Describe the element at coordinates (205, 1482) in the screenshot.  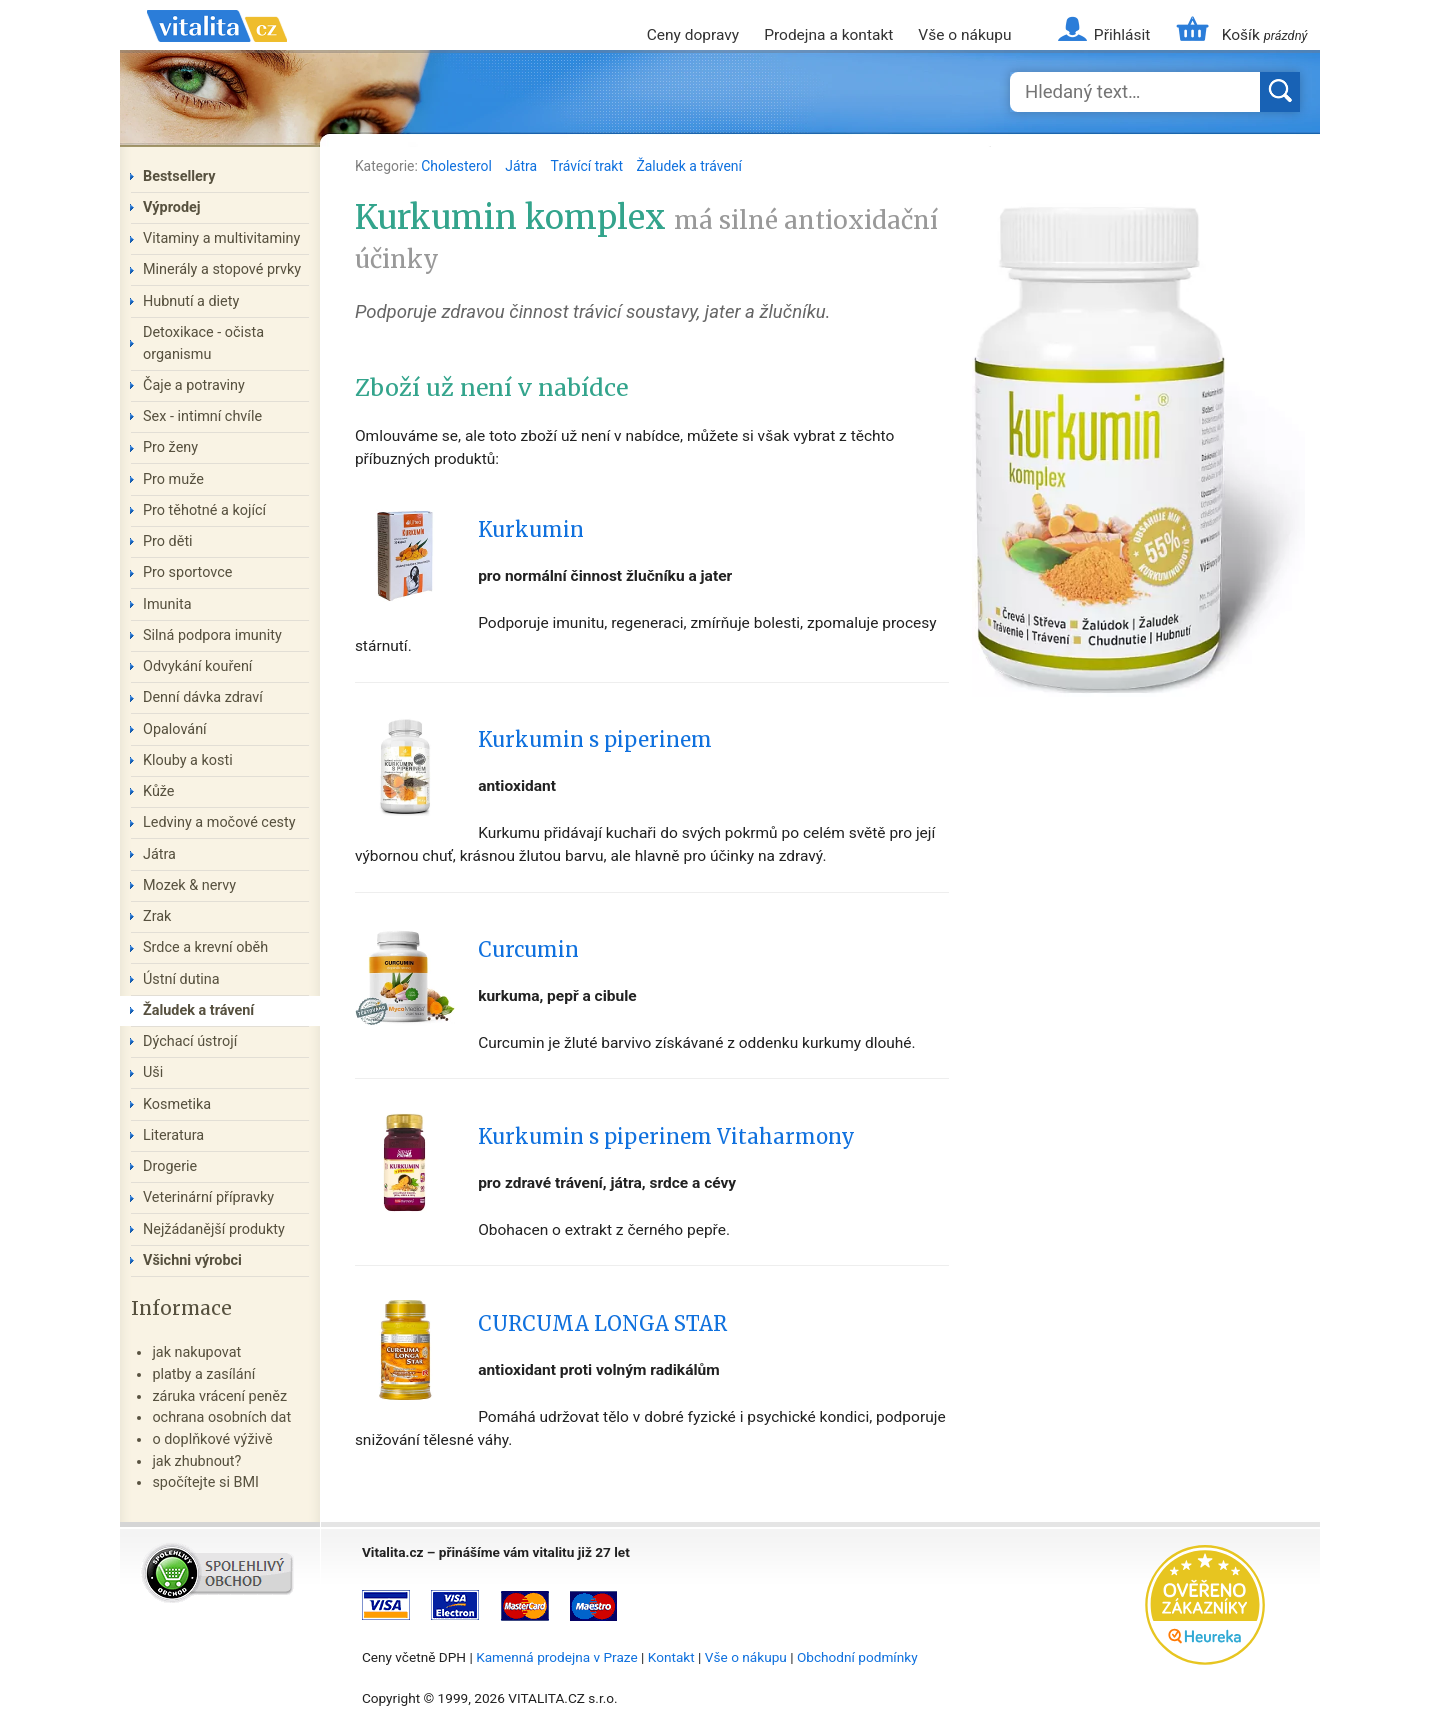
I see `spočítejte si BMI` at that location.